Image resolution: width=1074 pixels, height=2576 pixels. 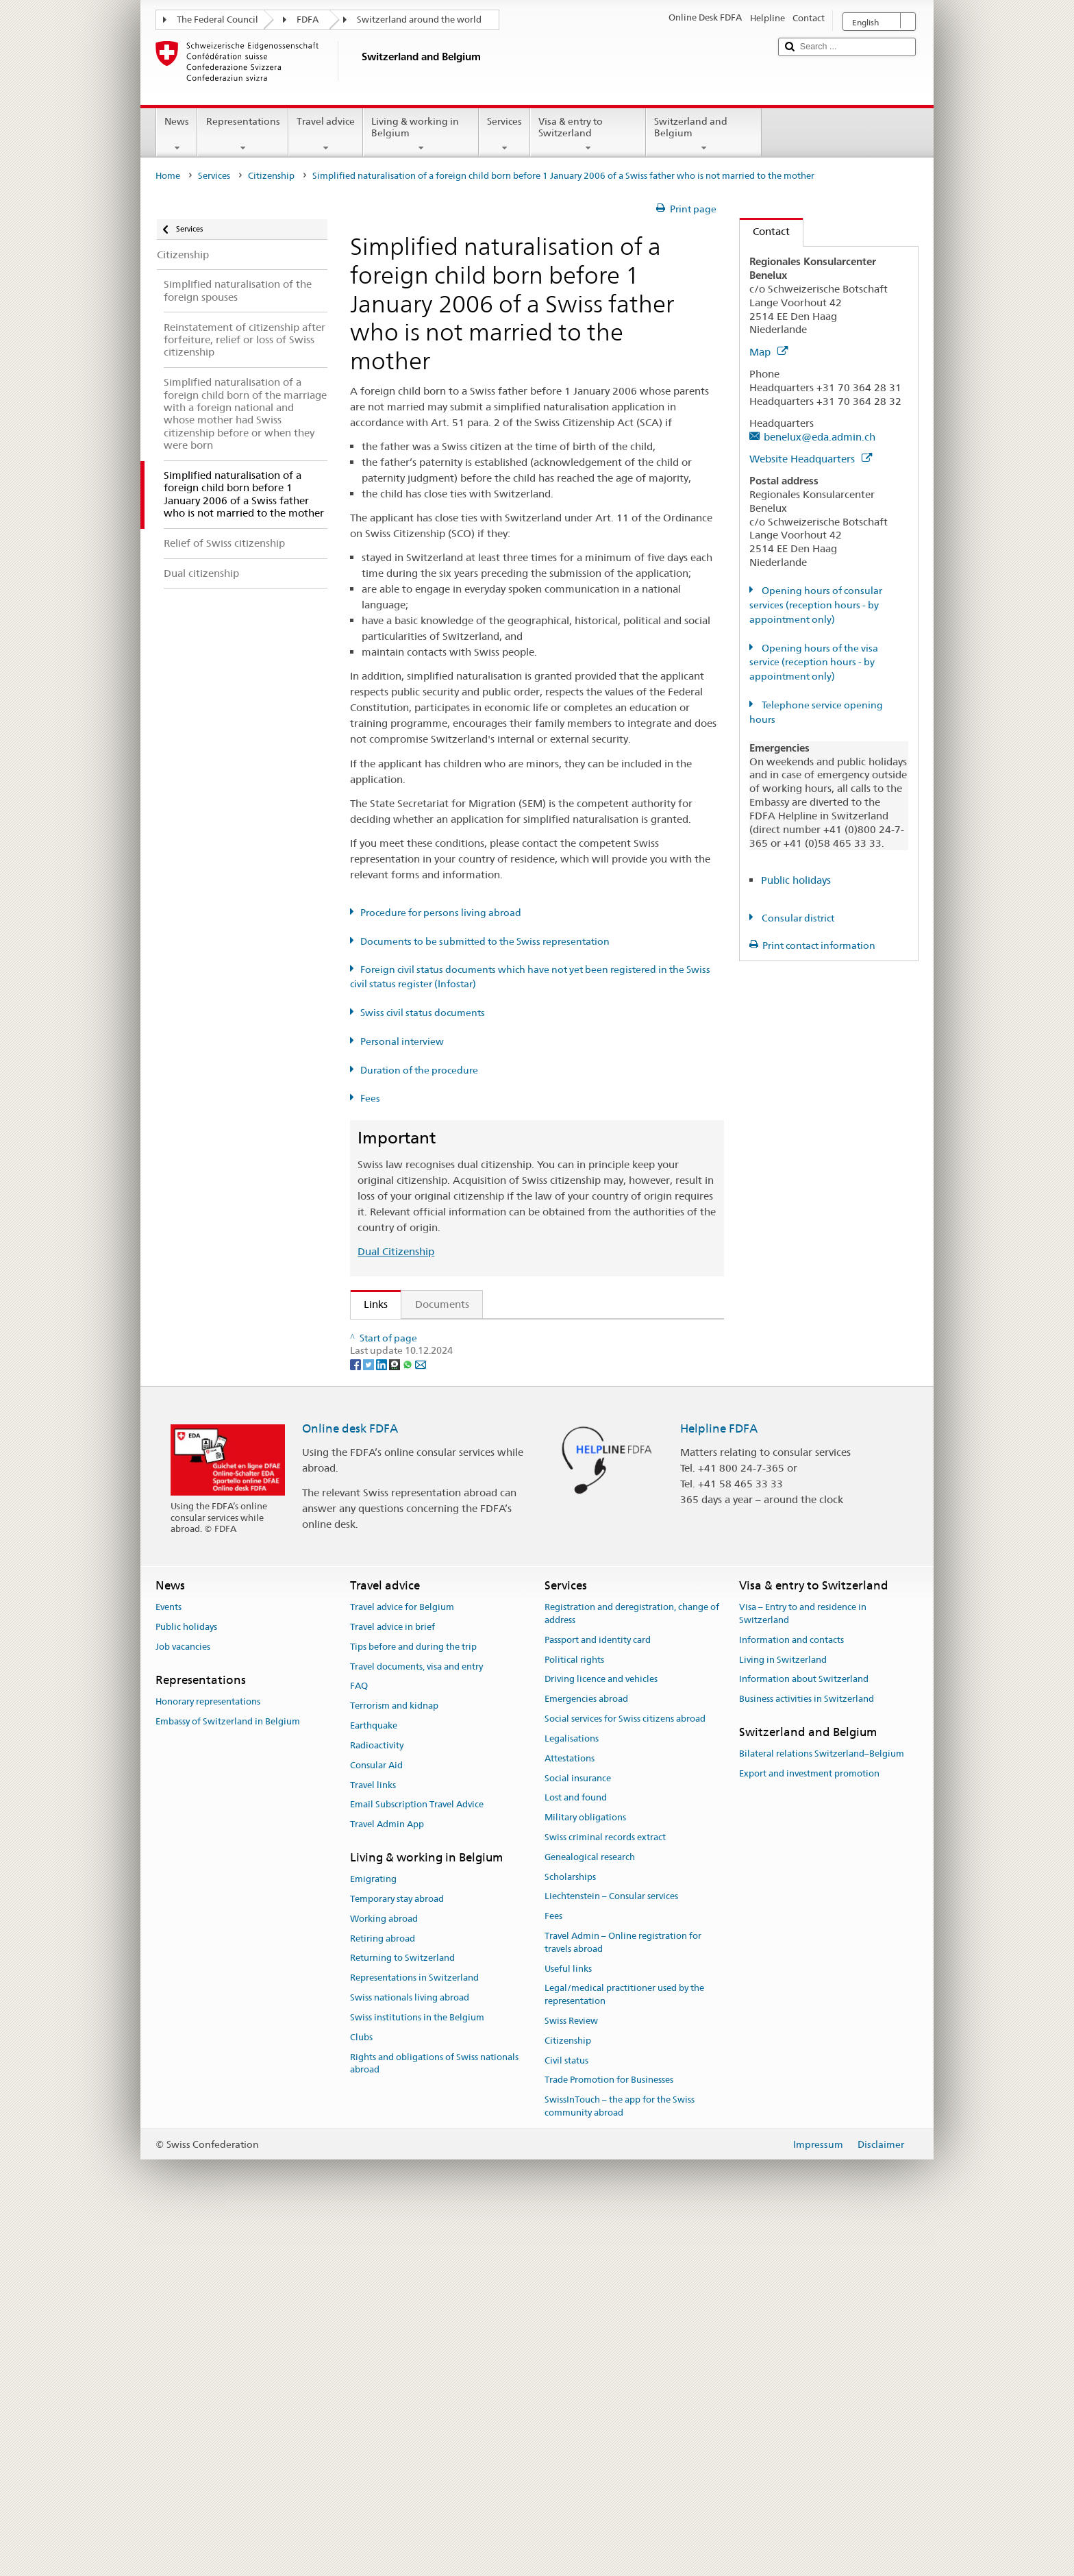 What do you see at coordinates (605, 2192) in the screenshot?
I see `Swiss criminal records extract` at bounding box center [605, 2192].